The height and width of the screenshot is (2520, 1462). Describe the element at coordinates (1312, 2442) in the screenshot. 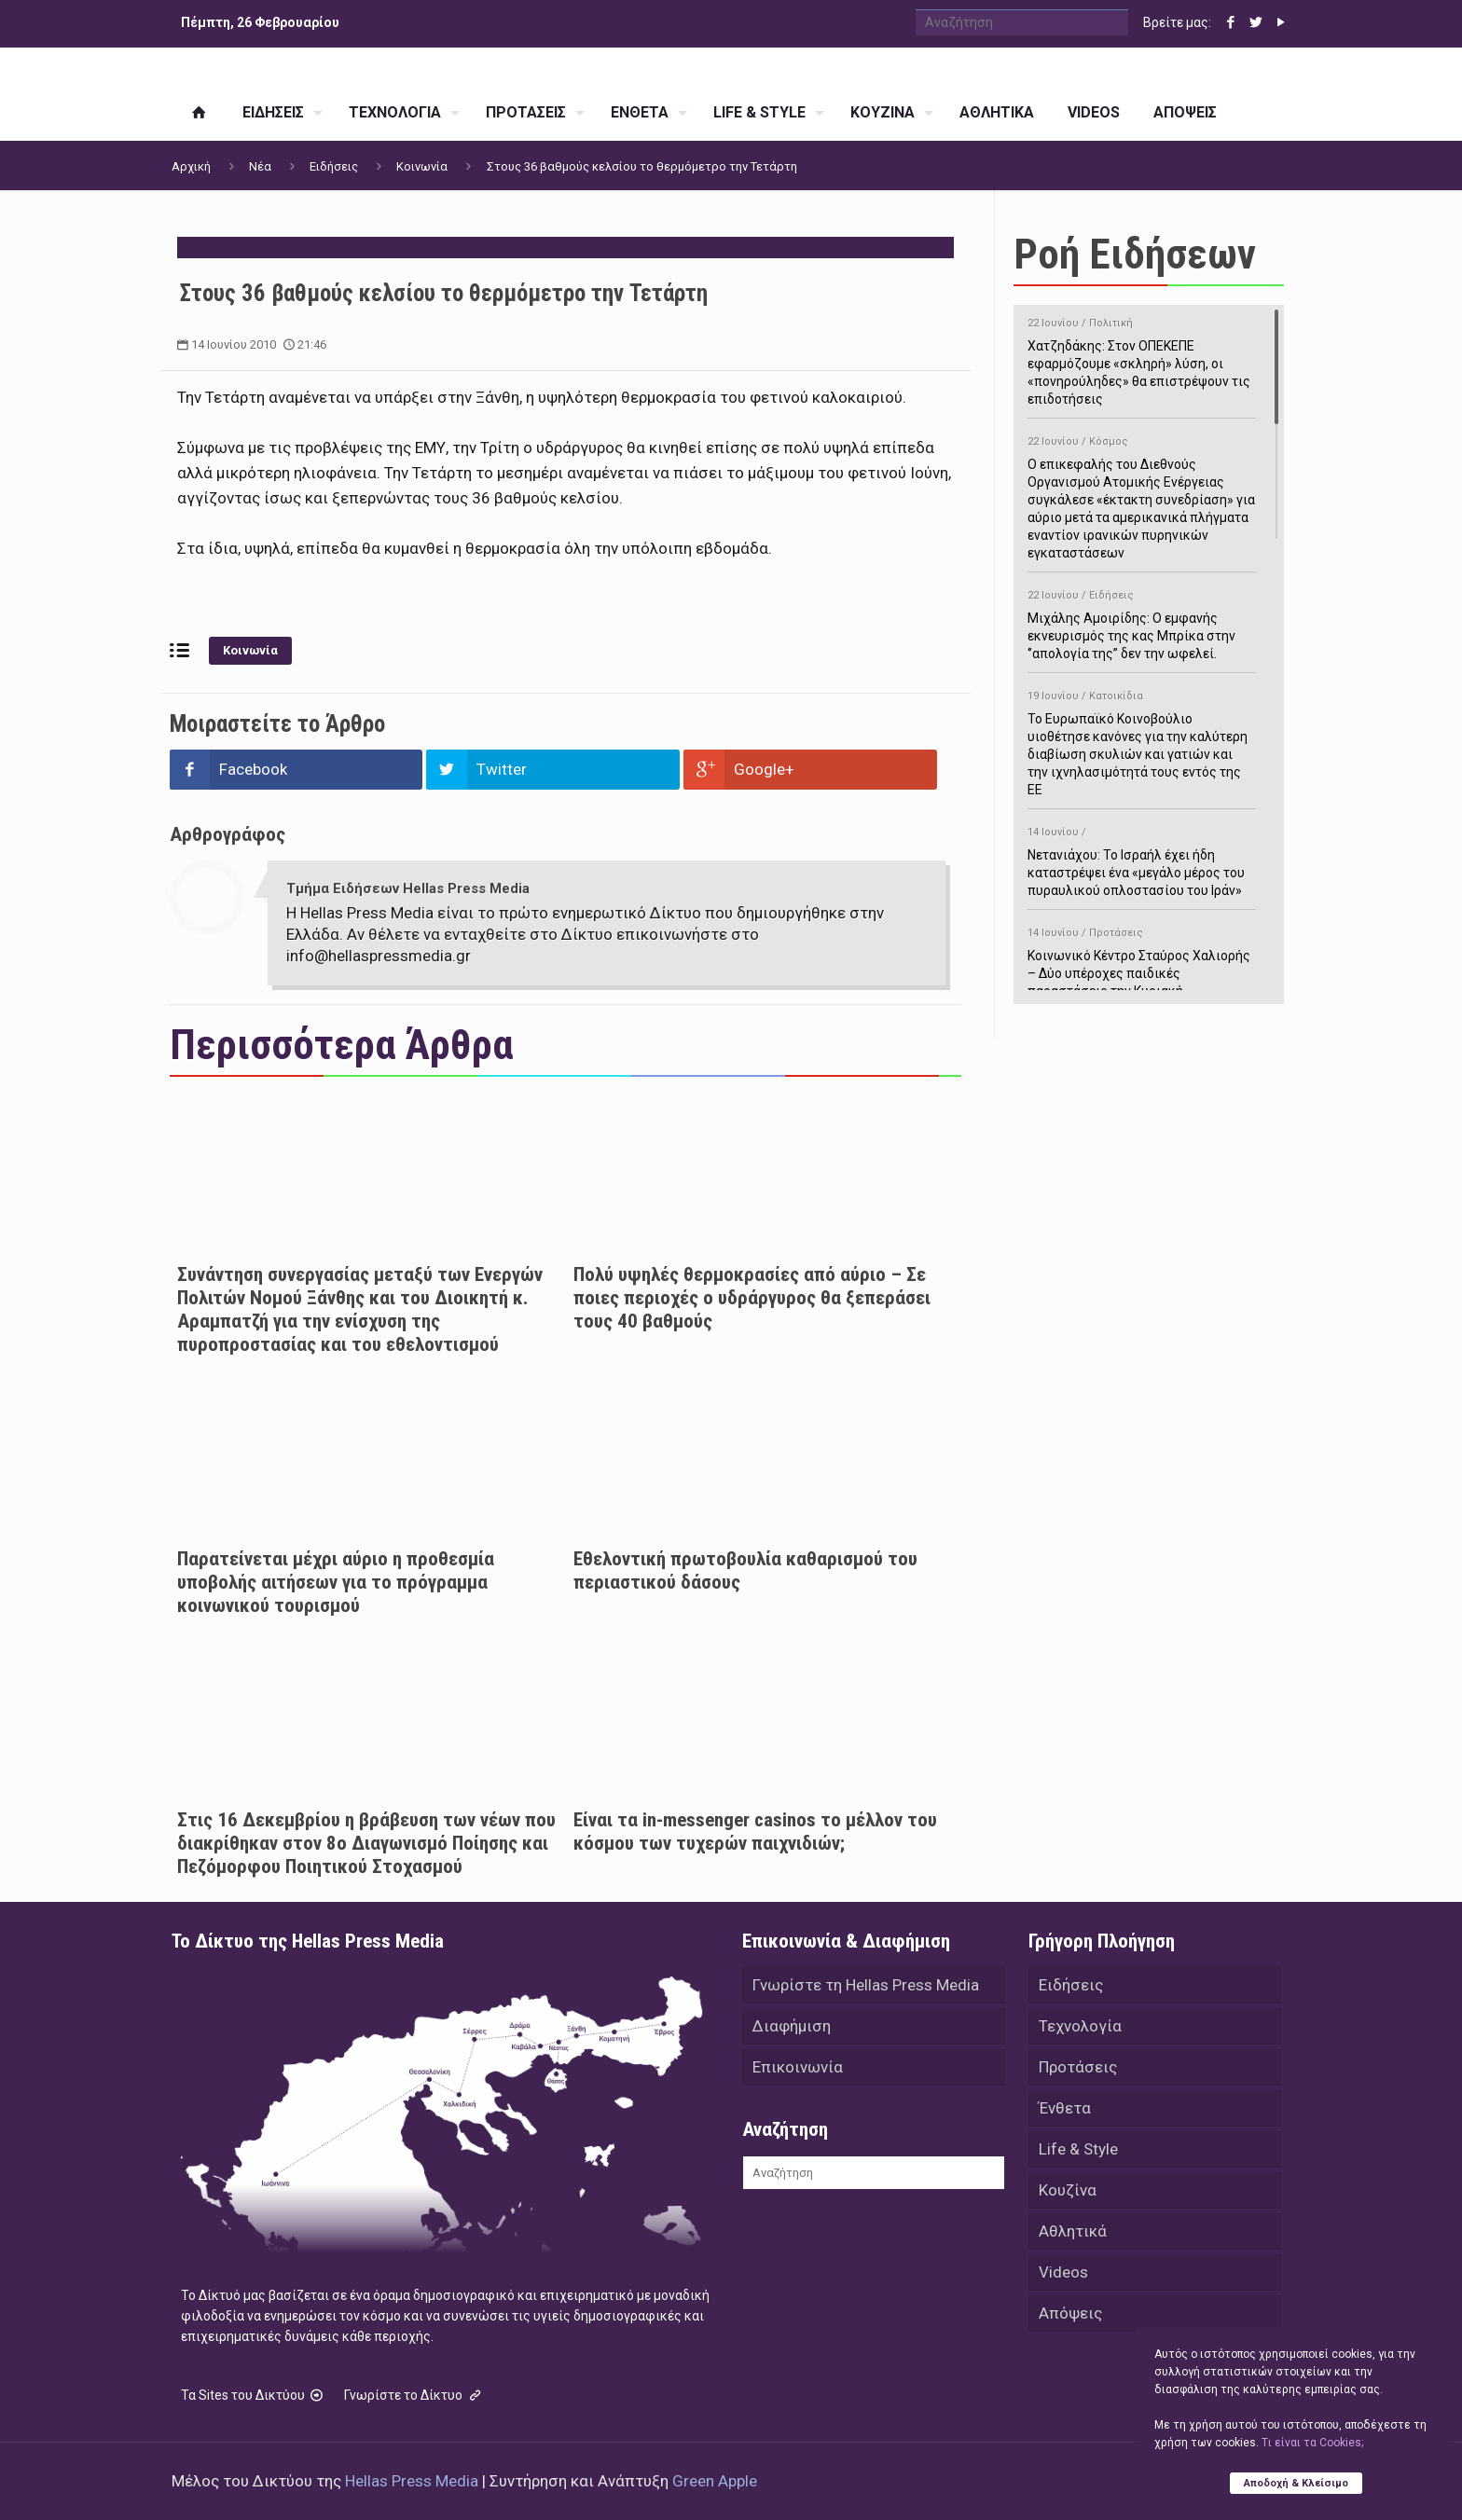

I see `Tι είναι τα Cookies;` at that location.